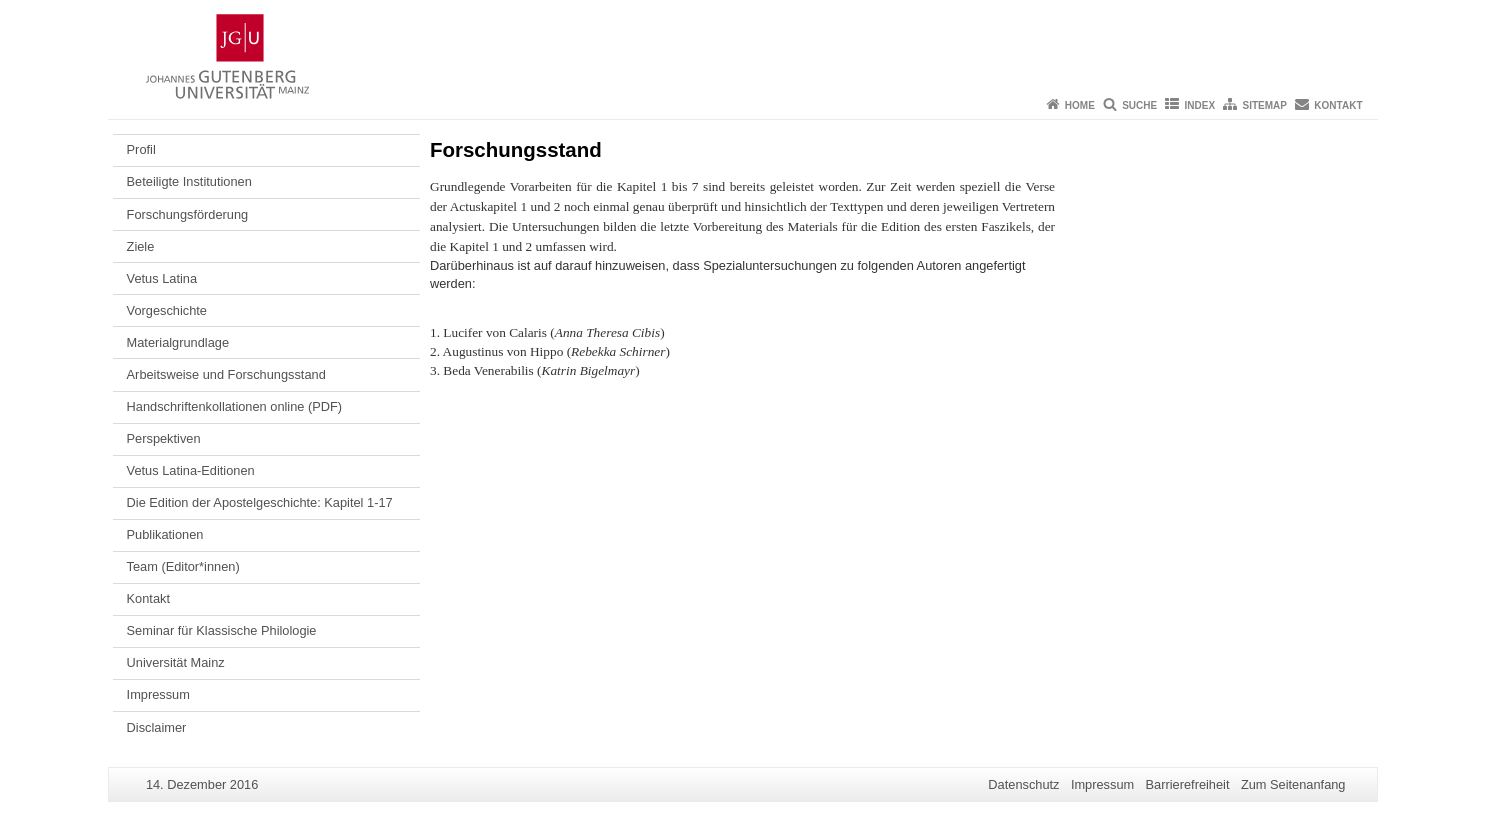  What do you see at coordinates (1200, 105) in the screenshot?
I see `Index` at bounding box center [1200, 105].